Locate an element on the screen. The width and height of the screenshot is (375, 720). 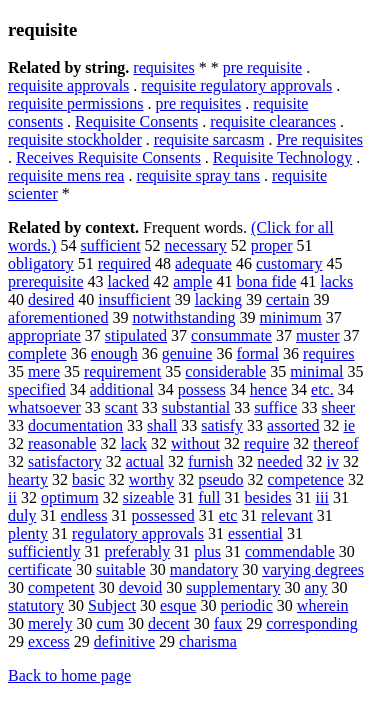
requisite clearances is located at coordinates (273, 121).